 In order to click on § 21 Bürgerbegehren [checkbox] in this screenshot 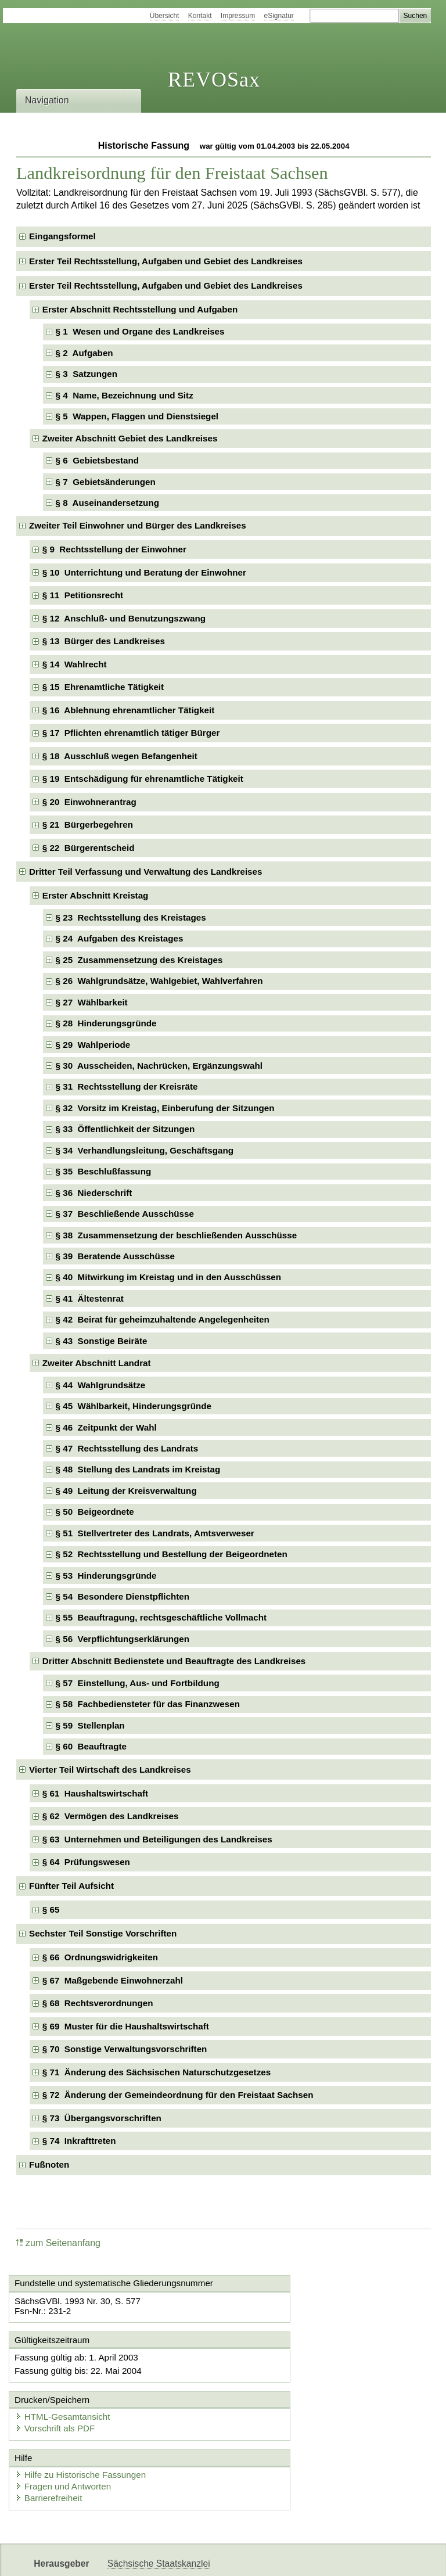, I will do `click(87, 824)`.